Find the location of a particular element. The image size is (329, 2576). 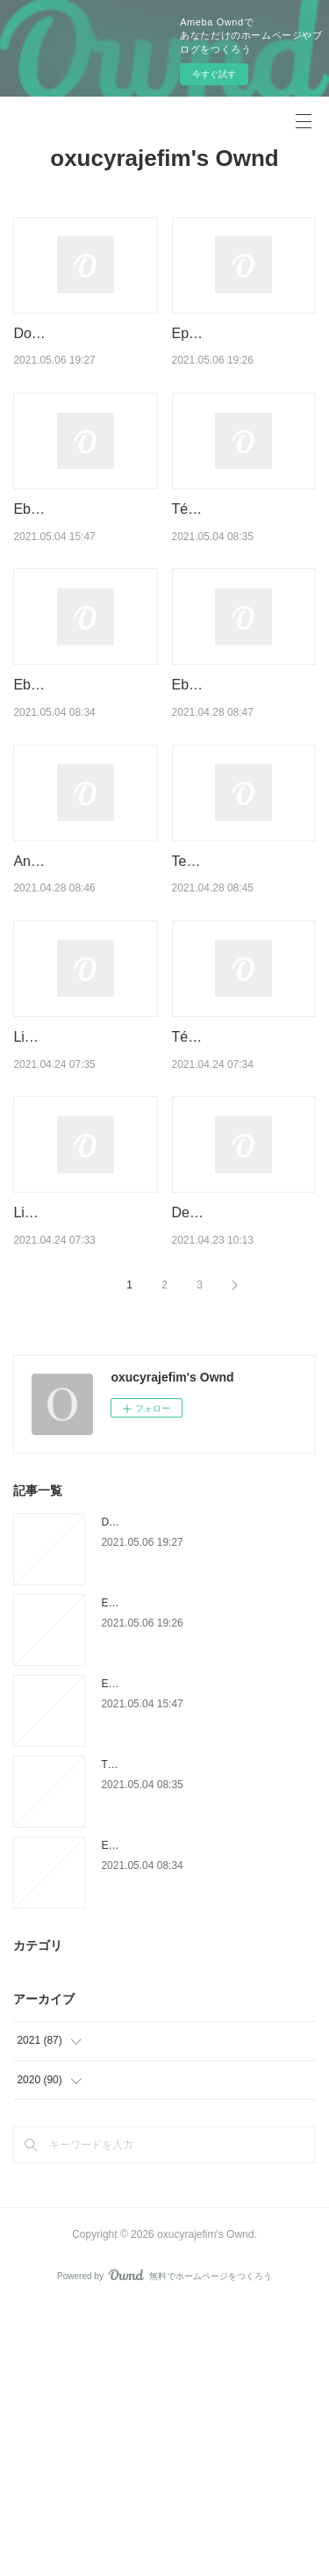

Téléchargement gratuit ebook audio La is located at coordinates (192, 2034).